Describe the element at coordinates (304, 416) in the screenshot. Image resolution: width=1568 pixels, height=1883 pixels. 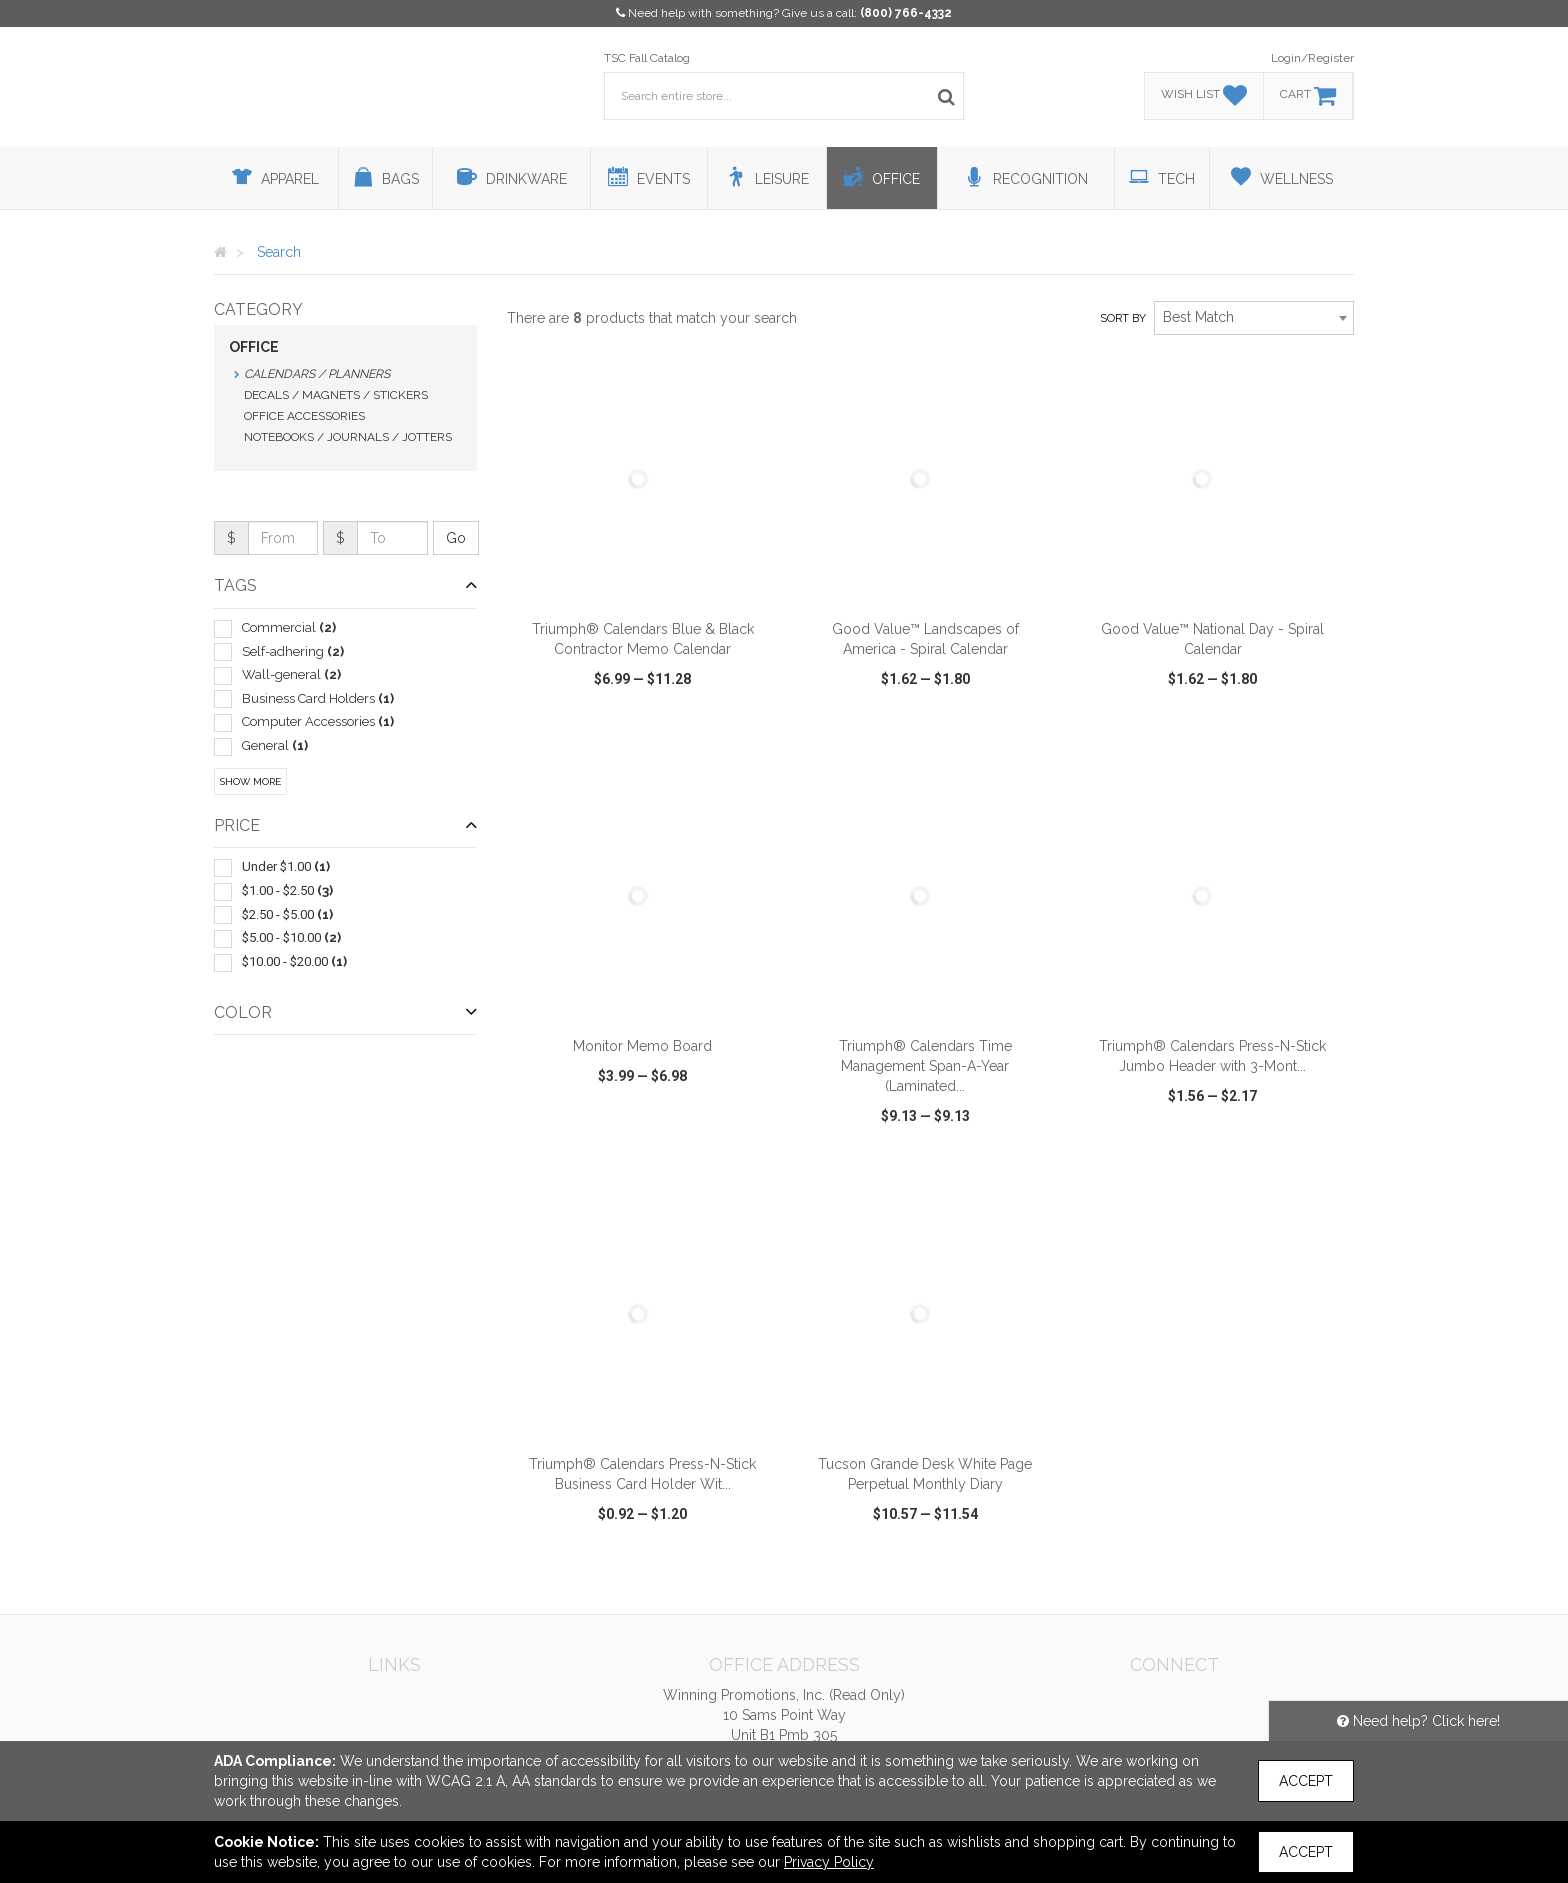
I see `Office Accessories` at that location.